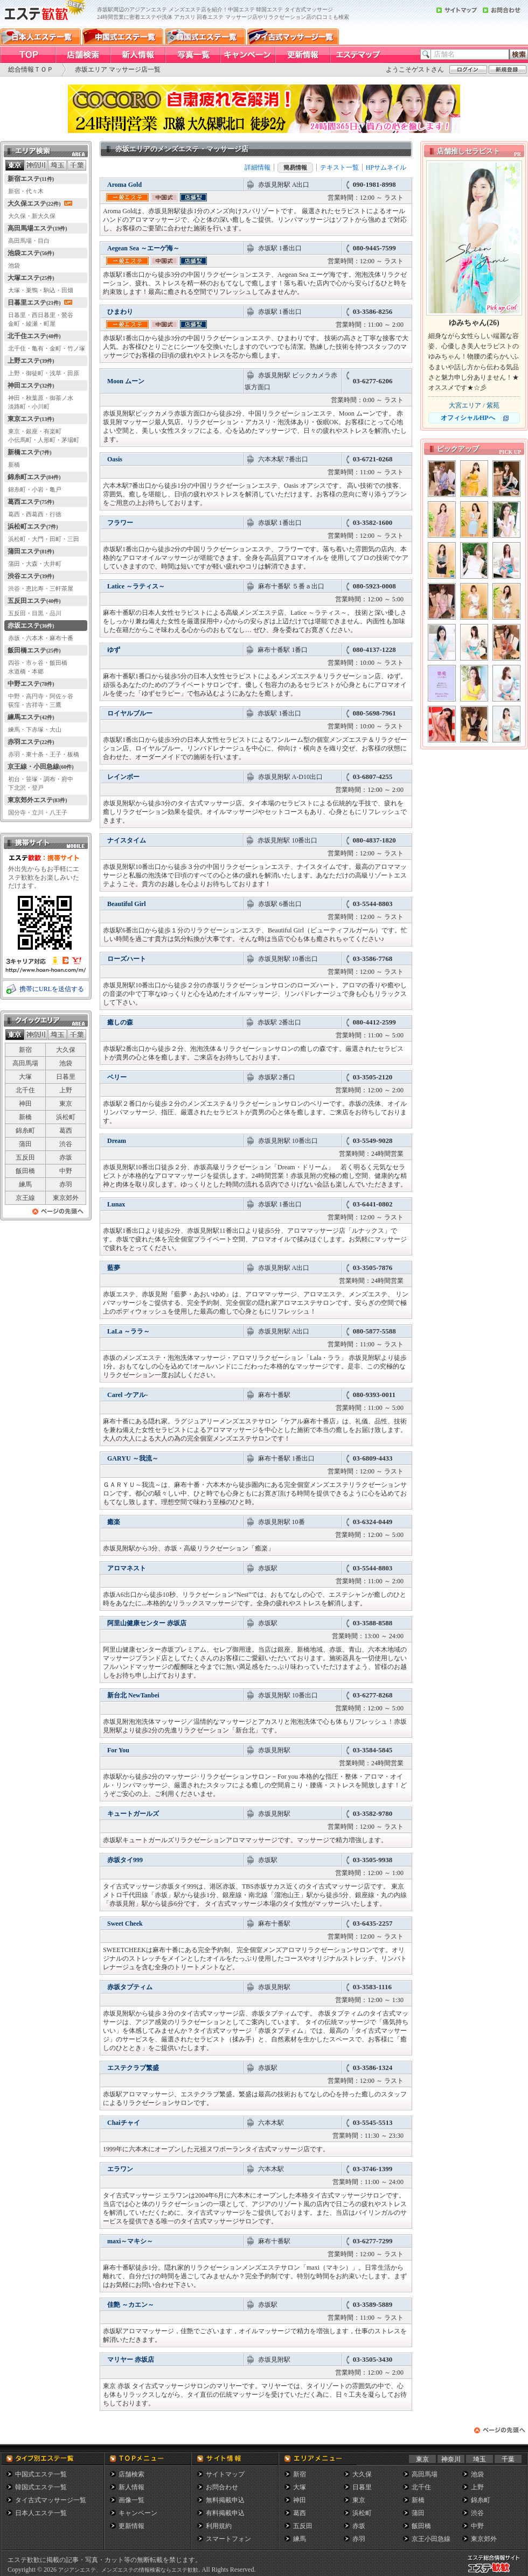  I want to click on キャンペーン, so click(138, 2513).